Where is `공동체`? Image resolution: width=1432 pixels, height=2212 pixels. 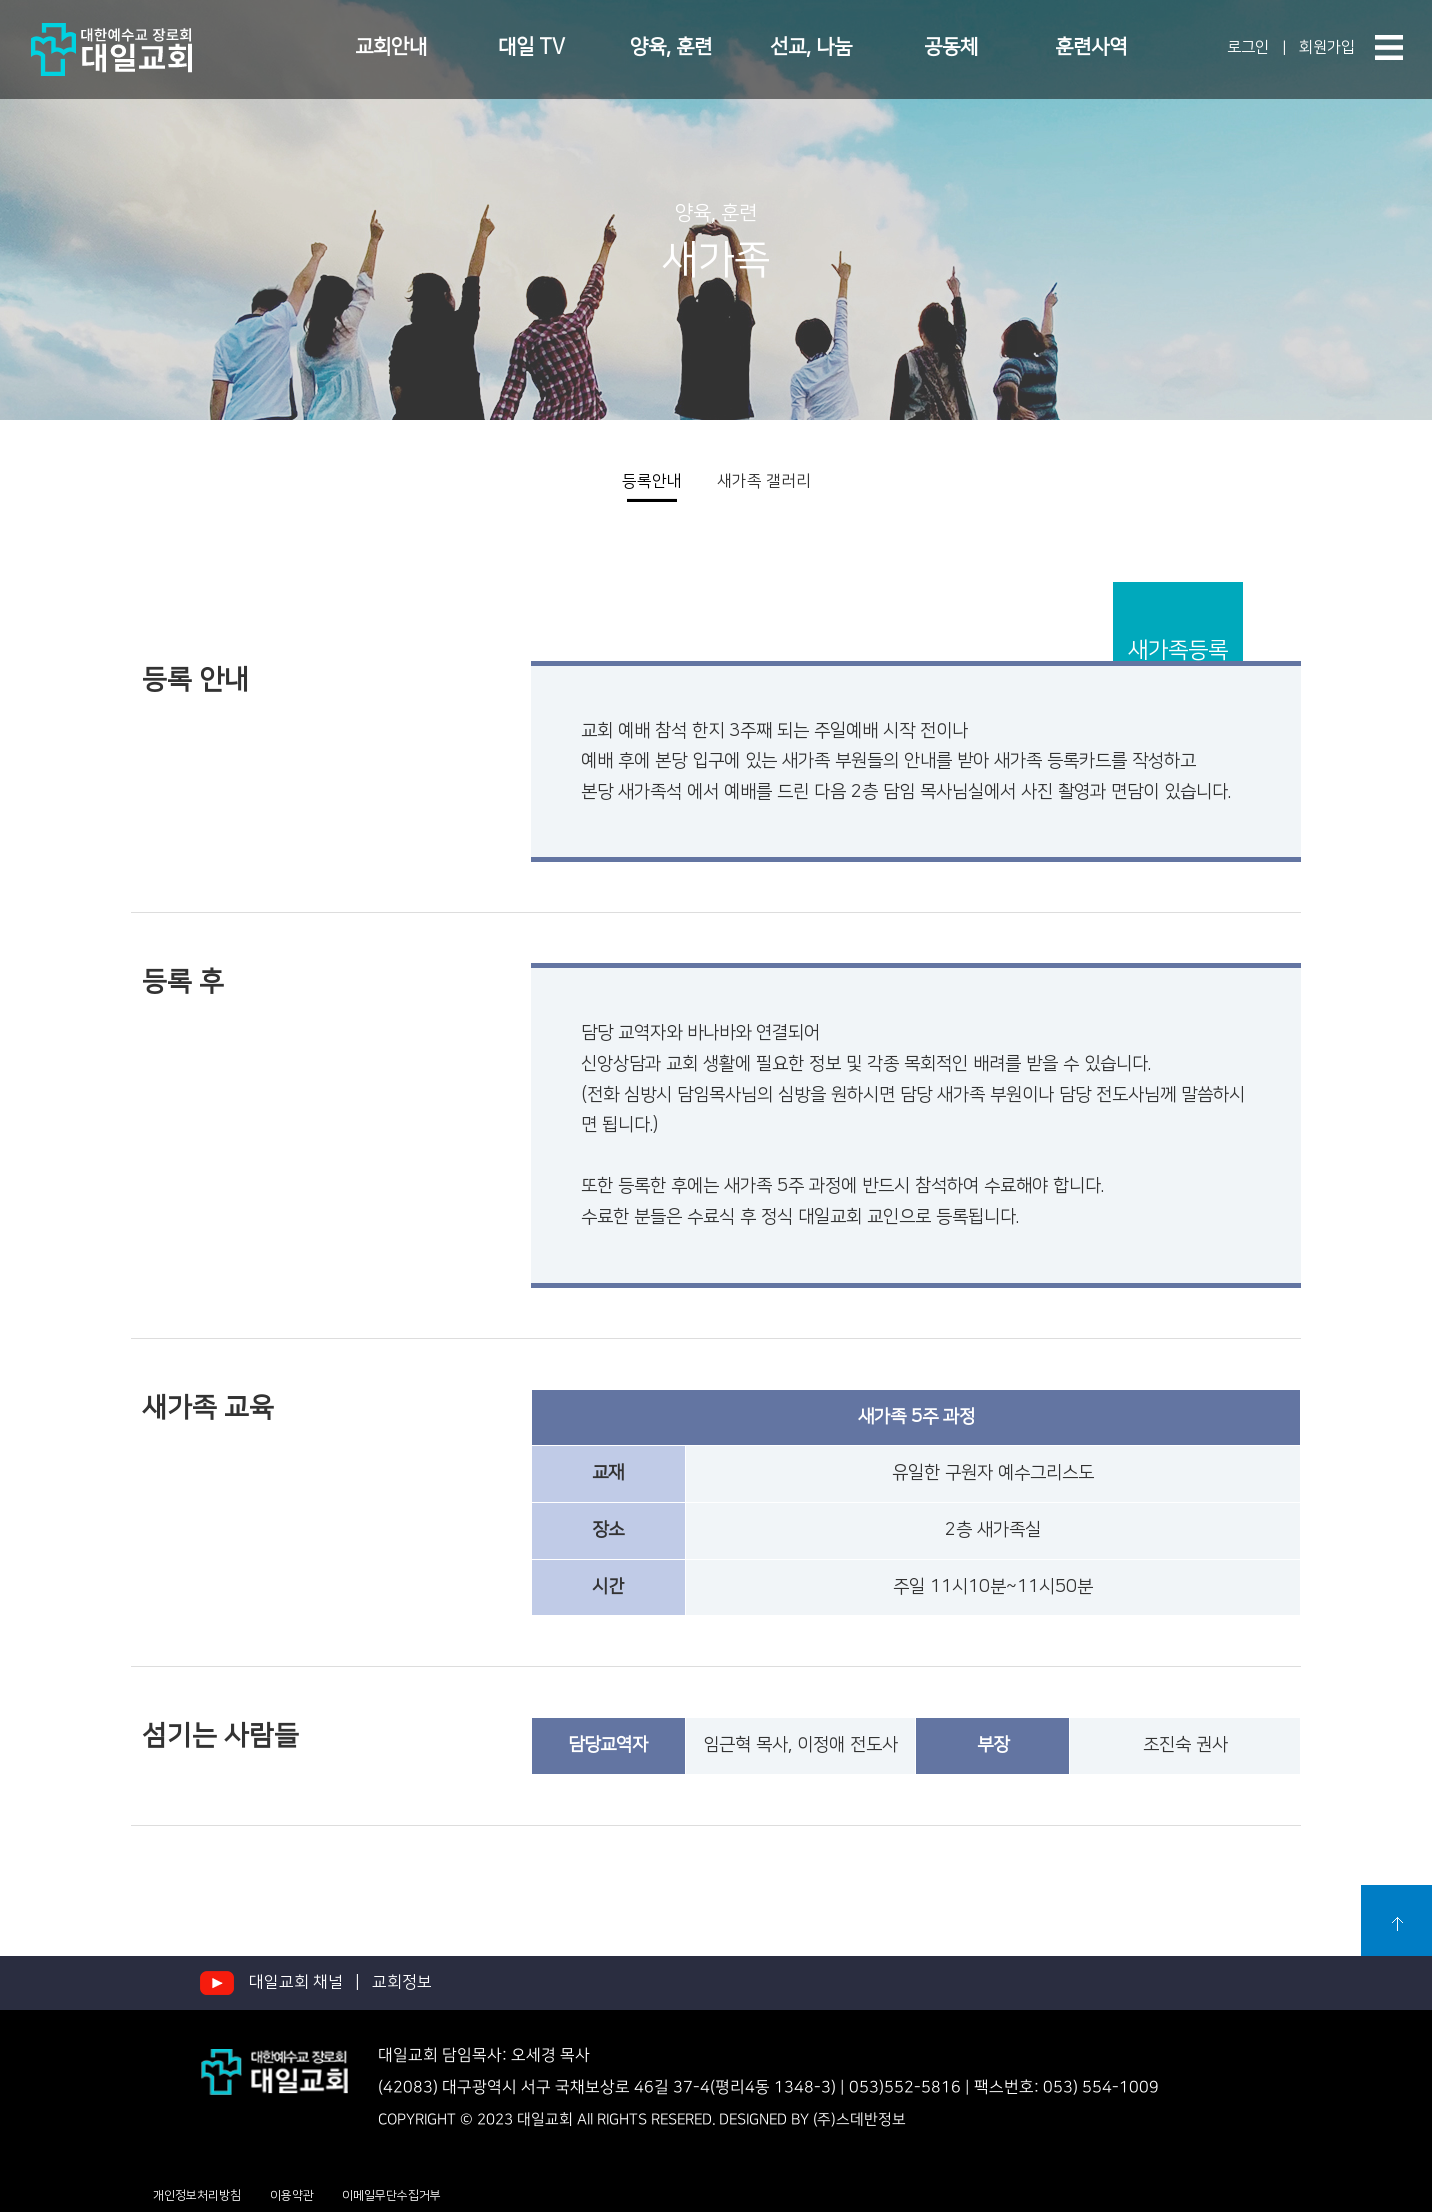 공동체 is located at coordinates (951, 47).